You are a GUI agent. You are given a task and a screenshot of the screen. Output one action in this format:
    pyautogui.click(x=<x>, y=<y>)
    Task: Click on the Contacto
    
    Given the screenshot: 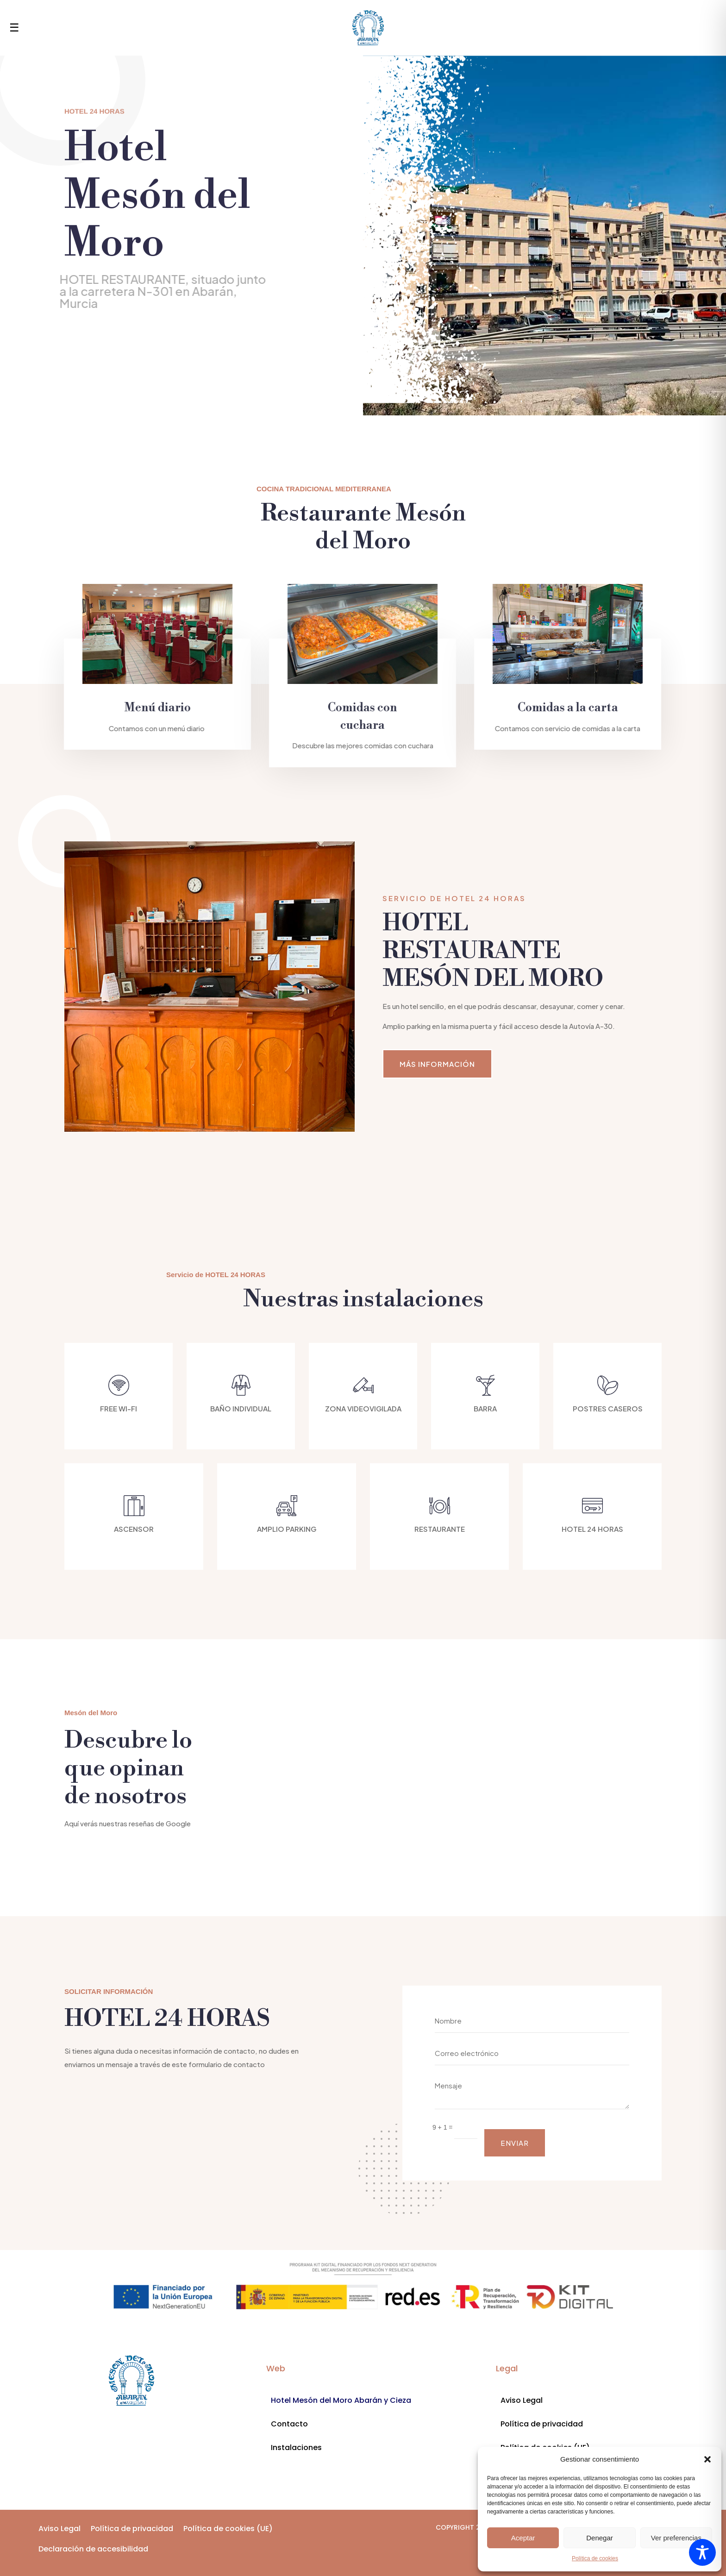 What is the action you would take?
    pyautogui.click(x=289, y=2424)
    